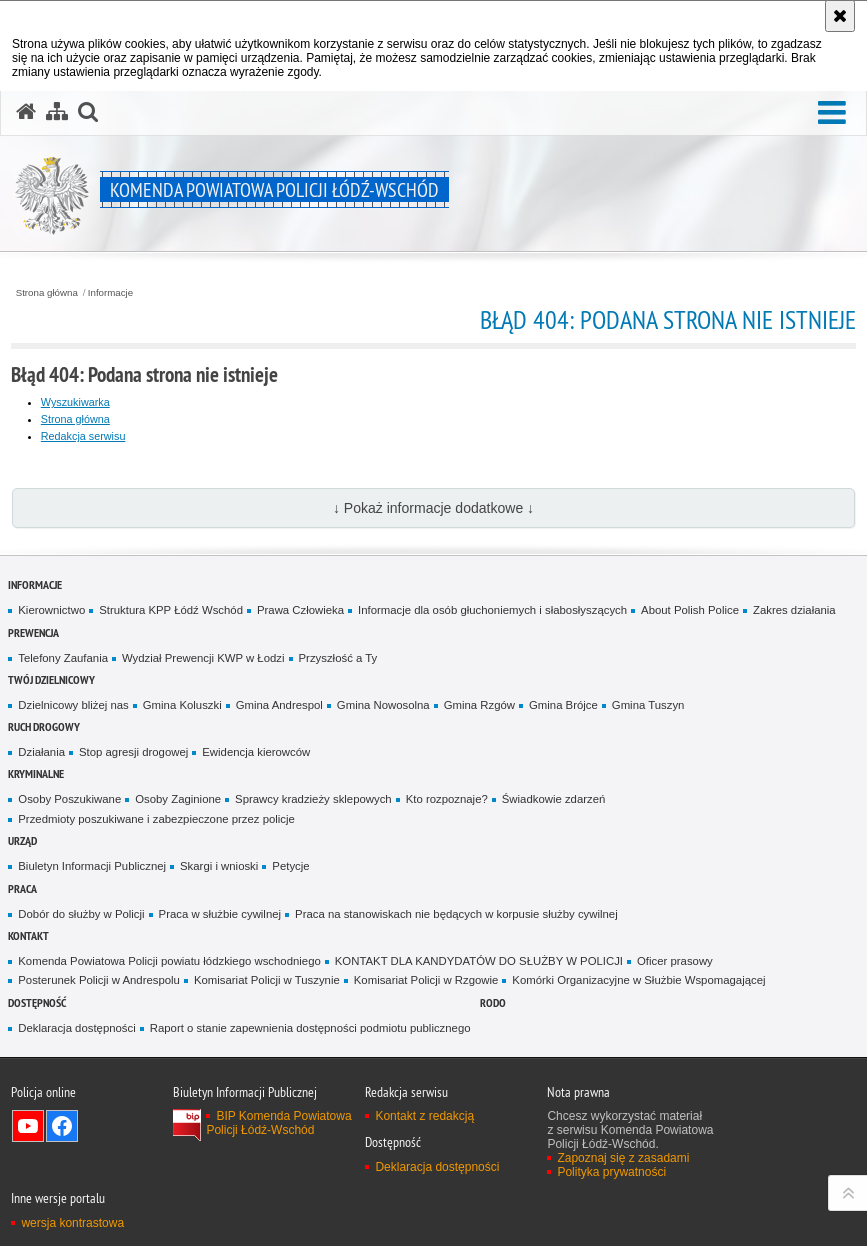 The image size is (867, 1246). I want to click on Dzielnicowy bliżej nas, so click(73, 705).